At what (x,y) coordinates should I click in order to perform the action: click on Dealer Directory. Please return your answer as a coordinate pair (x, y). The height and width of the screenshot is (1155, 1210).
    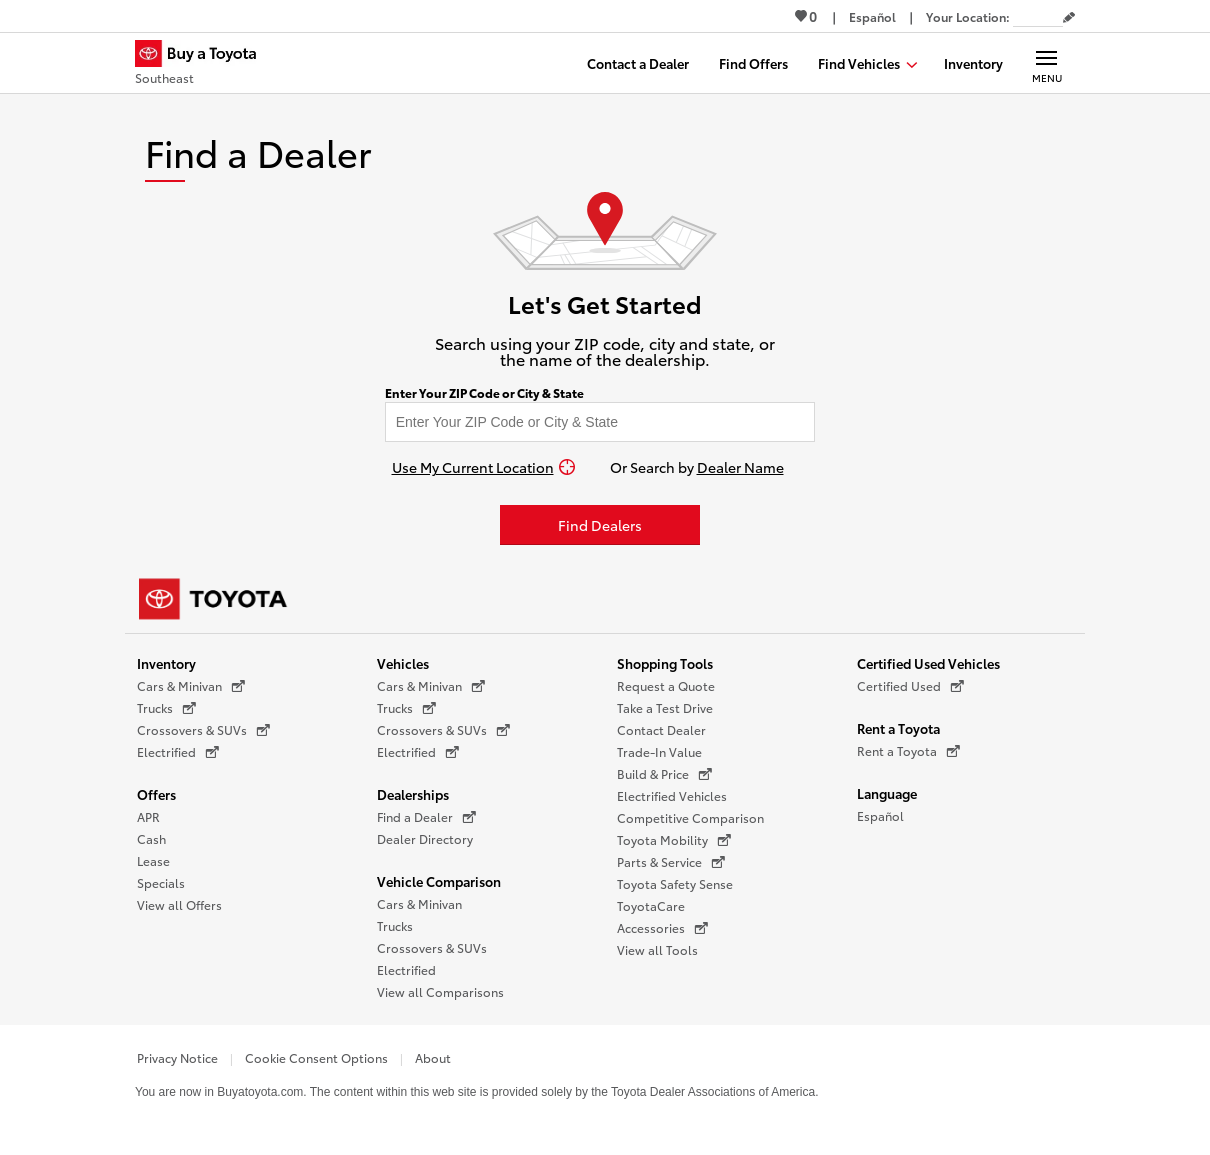
    Looking at the image, I should click on (425, 838).